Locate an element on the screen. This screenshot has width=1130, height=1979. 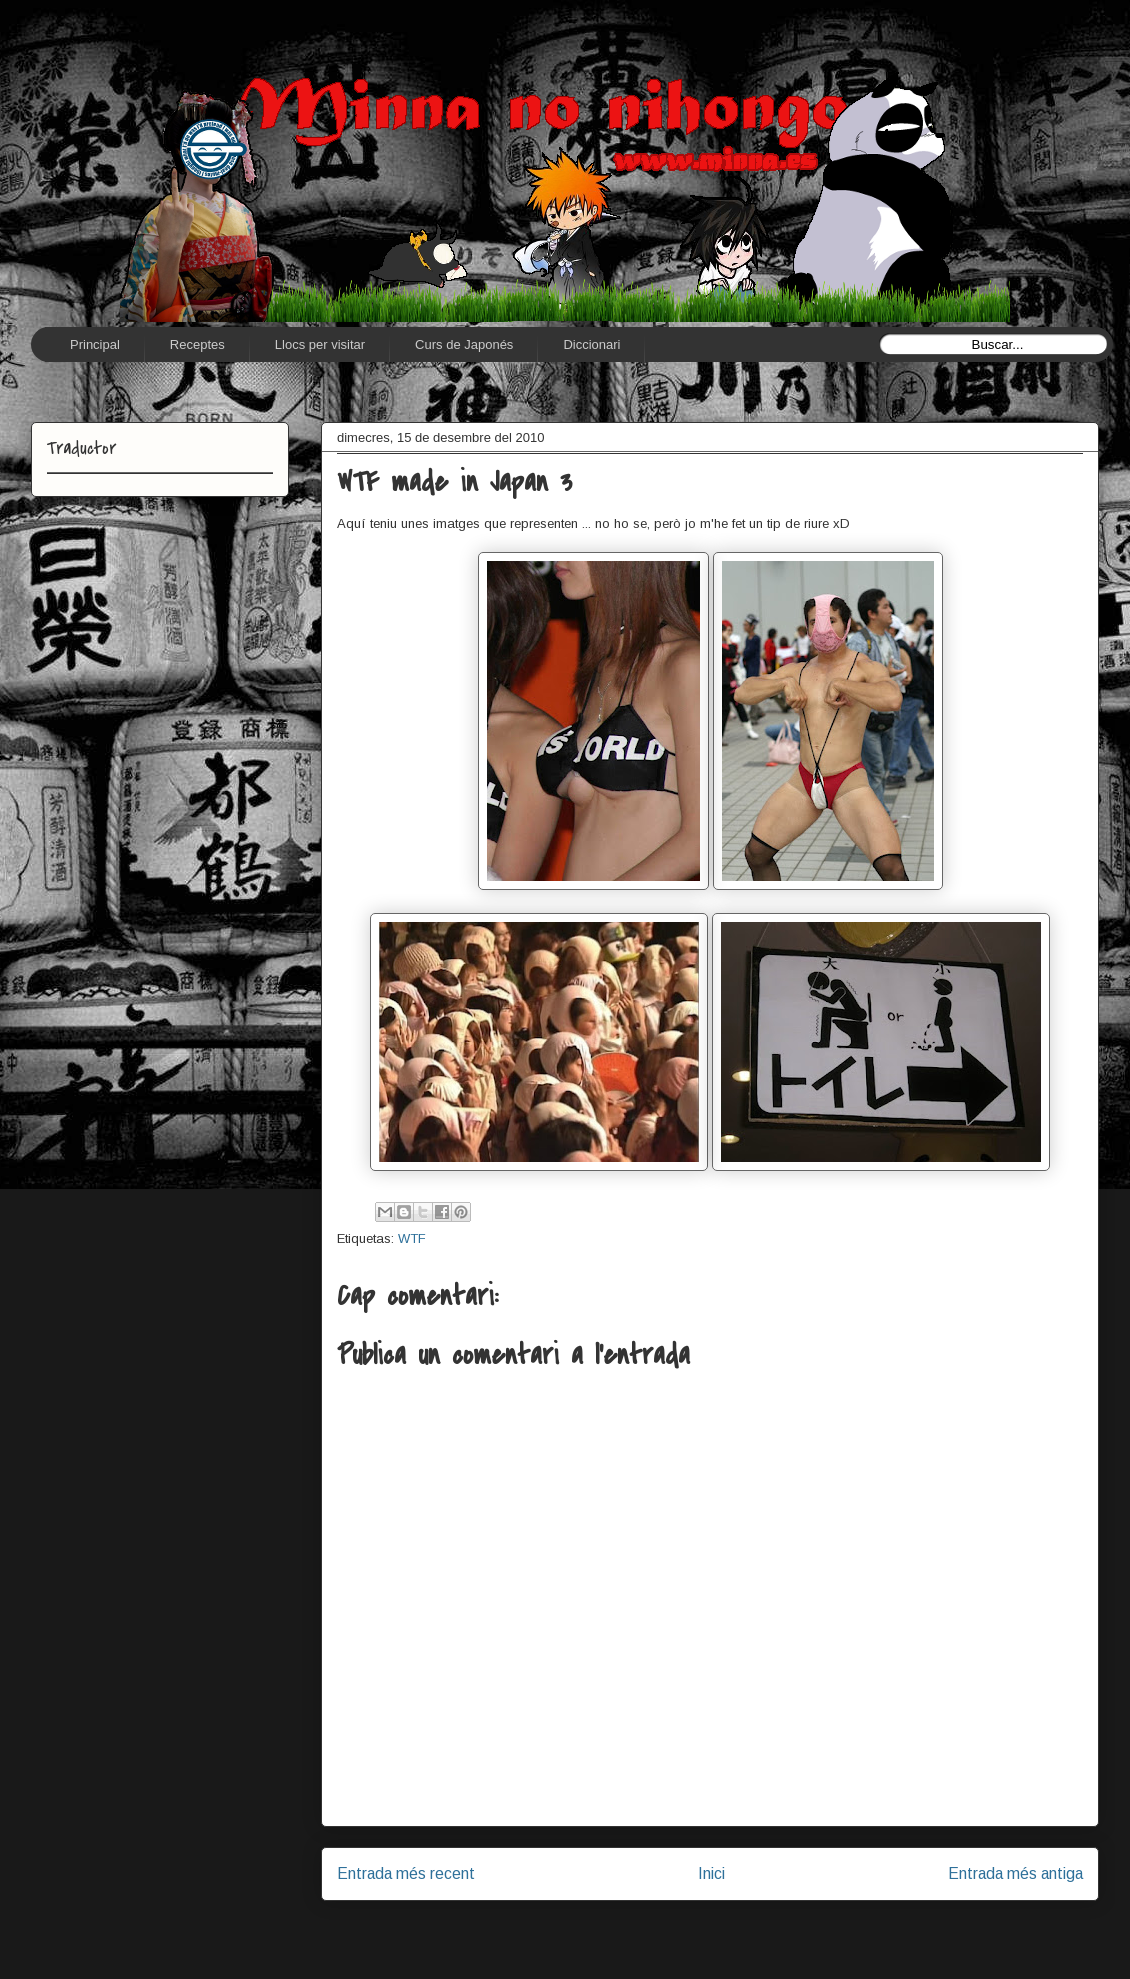
Curs de Japonés is located at coordinates (464, 344).